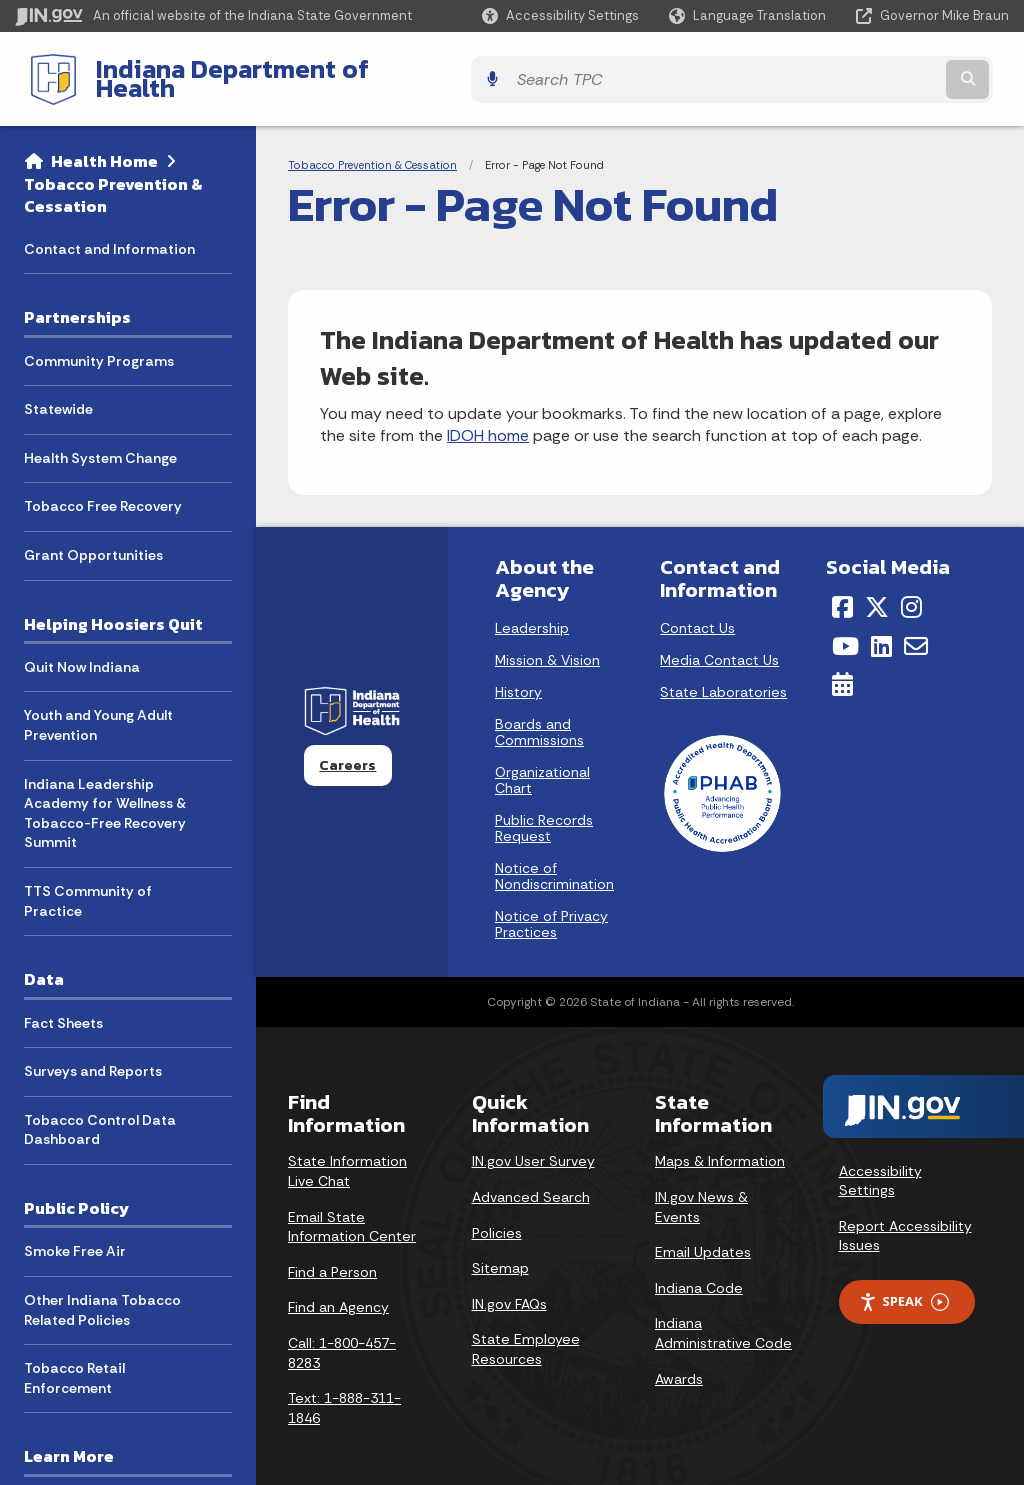 The height and width of the screenshot is (1485, 1024). What do you see at coordinates (703, 1237) in the screenshot?
I see `Email Updates` at bounding box center [703, 1237].